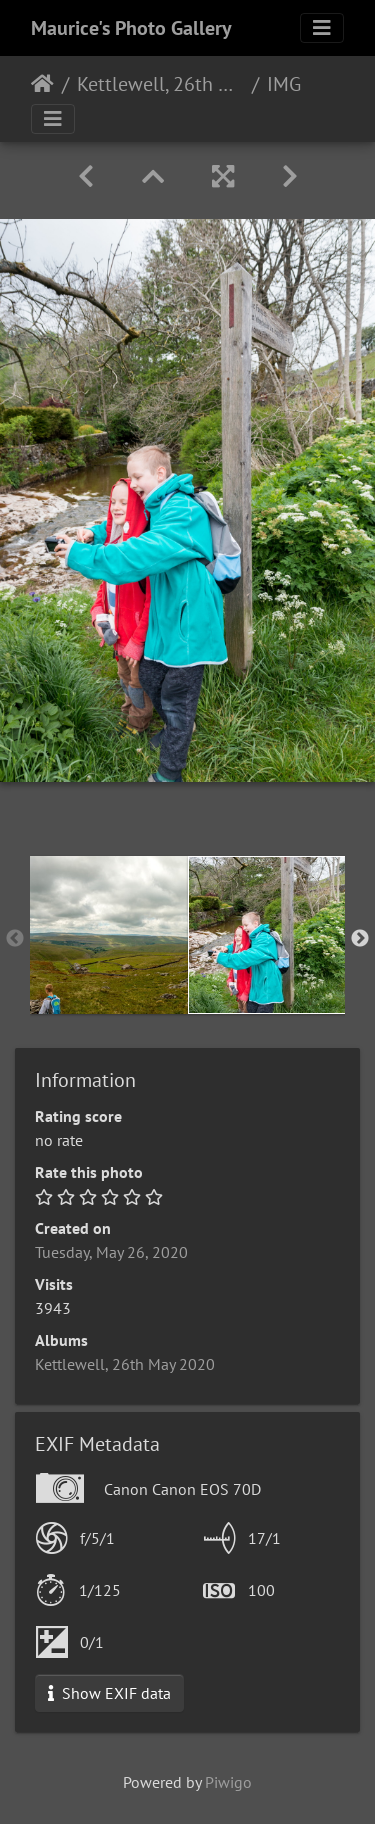 The width and height of the screenshot is (375, 1824). Describe the element at coordinates (111, 1252) in the screenshot. I see `Tuesday, May 26, 2020` at that location.